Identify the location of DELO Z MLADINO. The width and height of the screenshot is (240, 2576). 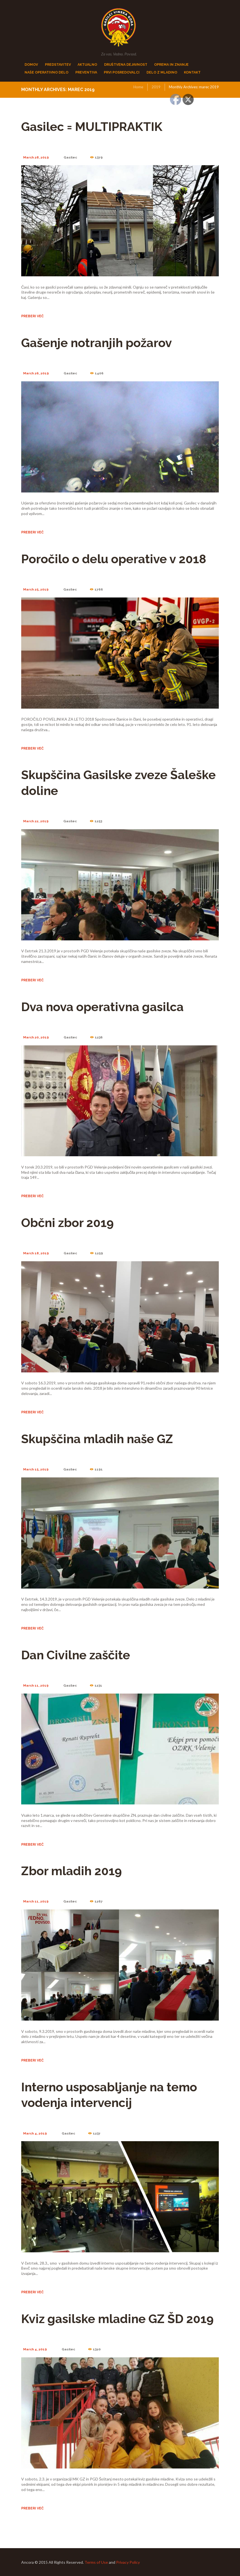
(162, 72).